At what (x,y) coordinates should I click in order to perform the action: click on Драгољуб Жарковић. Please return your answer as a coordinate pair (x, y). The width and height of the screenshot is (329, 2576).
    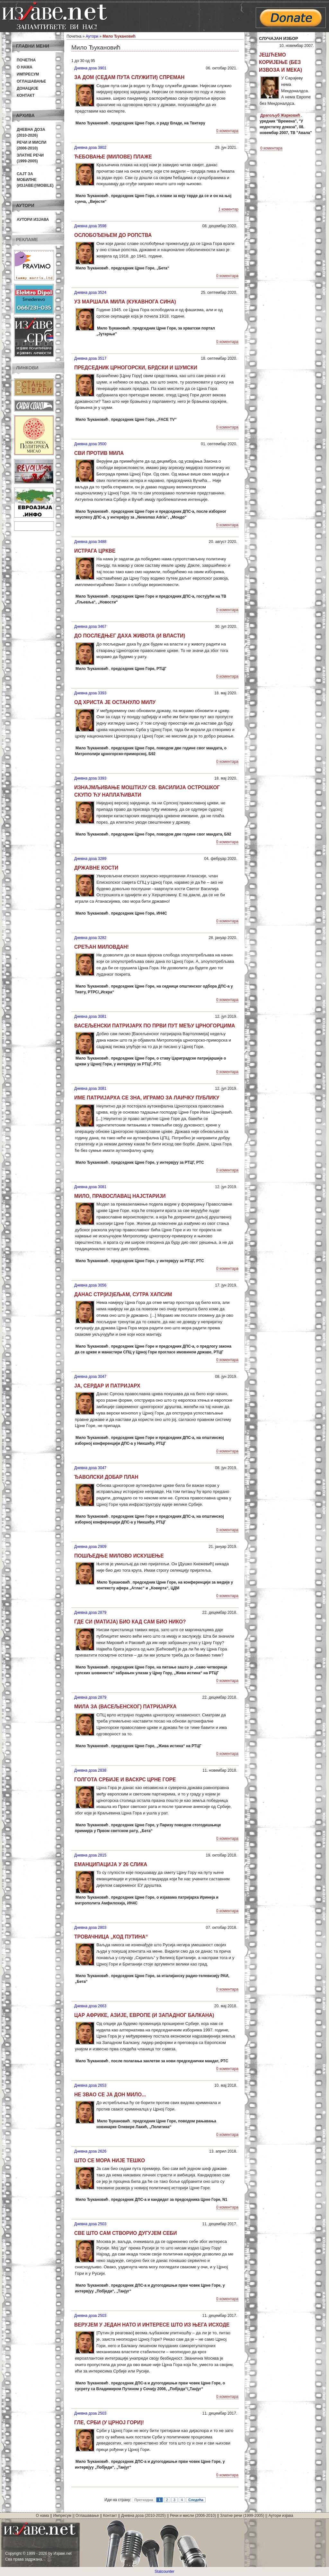
    Looking at the image, I should click on (280, 115).